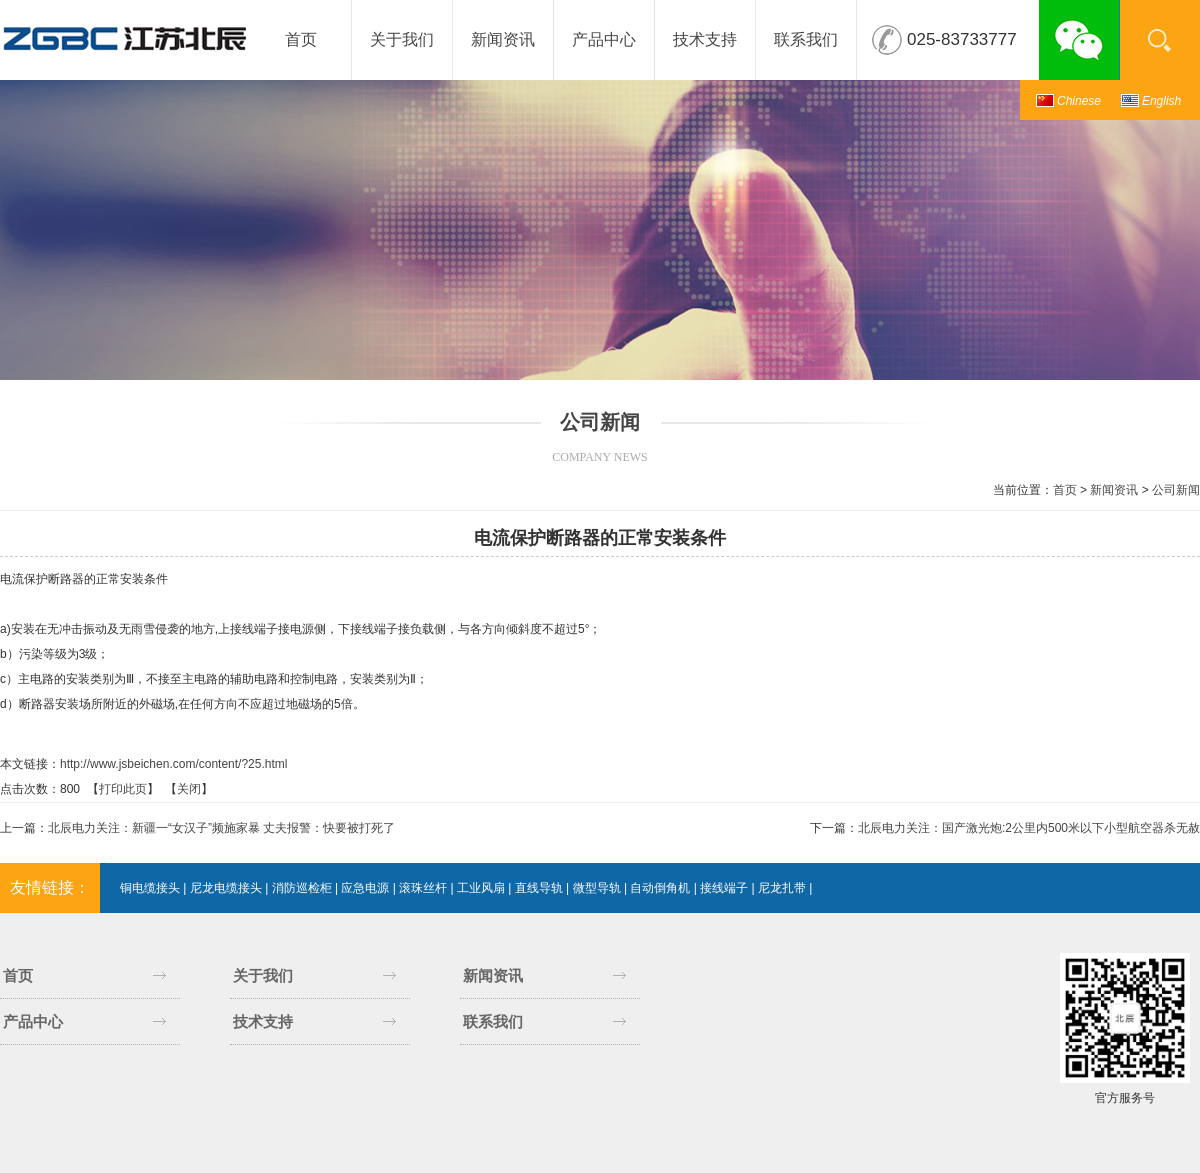 The height and width of the screenshot is (1173, 1200). Describe the element at coordinates (539, 888) in the screenshot. I see `直线导轨` at that location.